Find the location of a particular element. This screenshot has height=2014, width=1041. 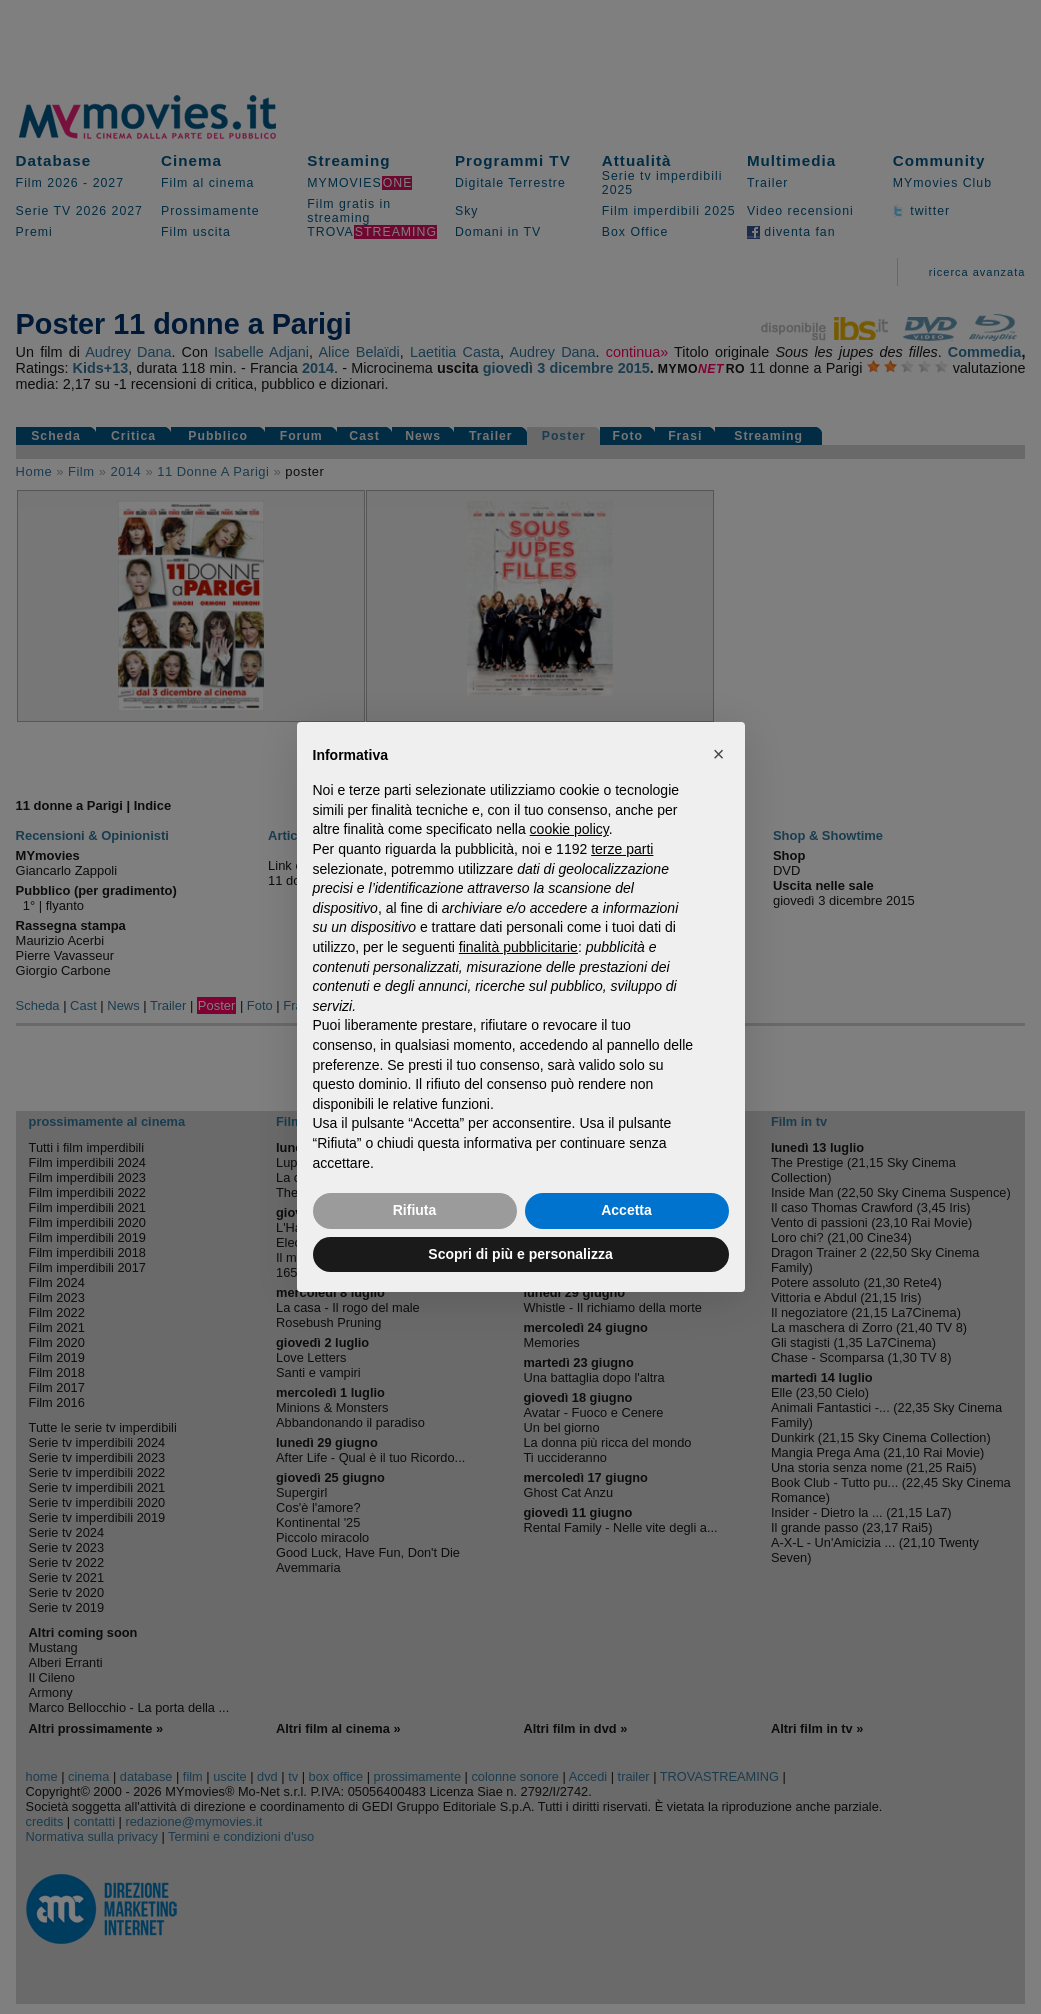

finalità pubblicitarie is located at coordinates (518, 947).